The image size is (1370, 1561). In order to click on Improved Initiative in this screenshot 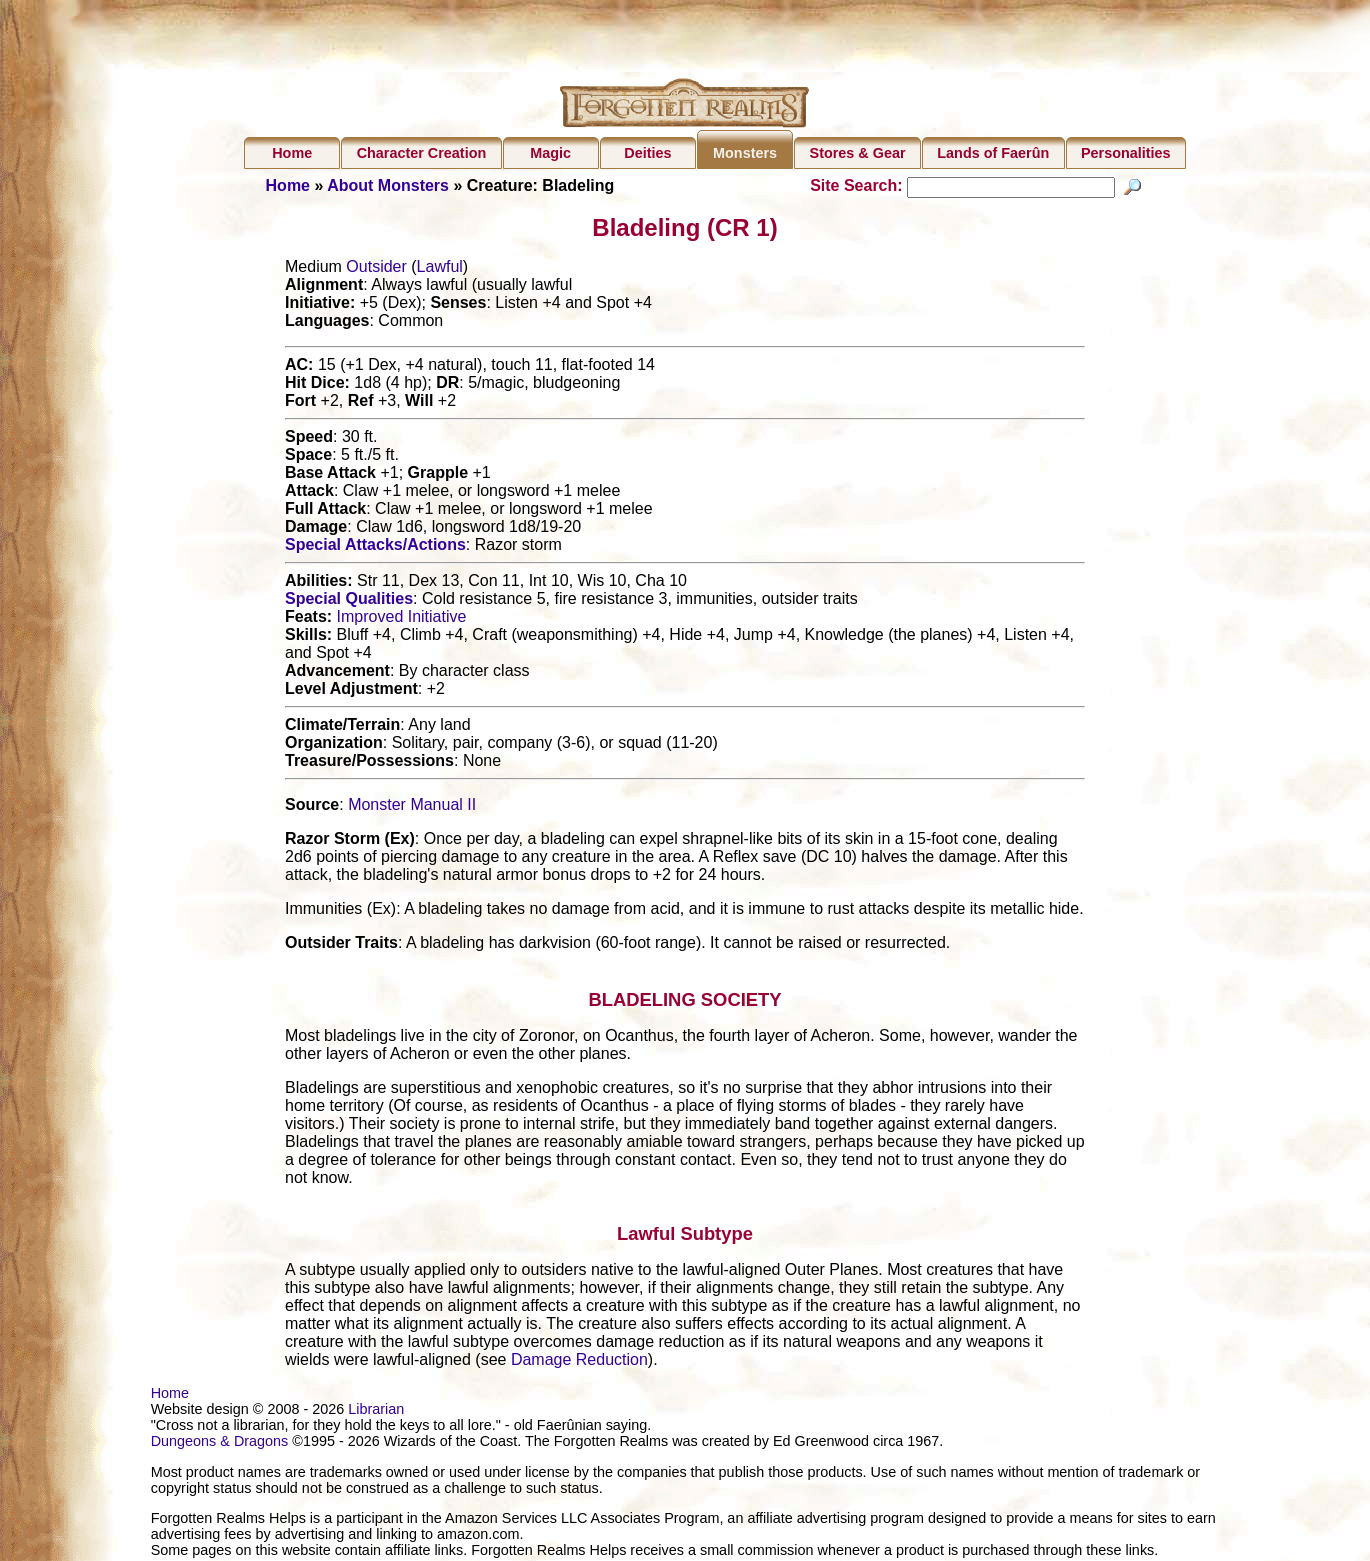, I will do `click(402, 619)`.